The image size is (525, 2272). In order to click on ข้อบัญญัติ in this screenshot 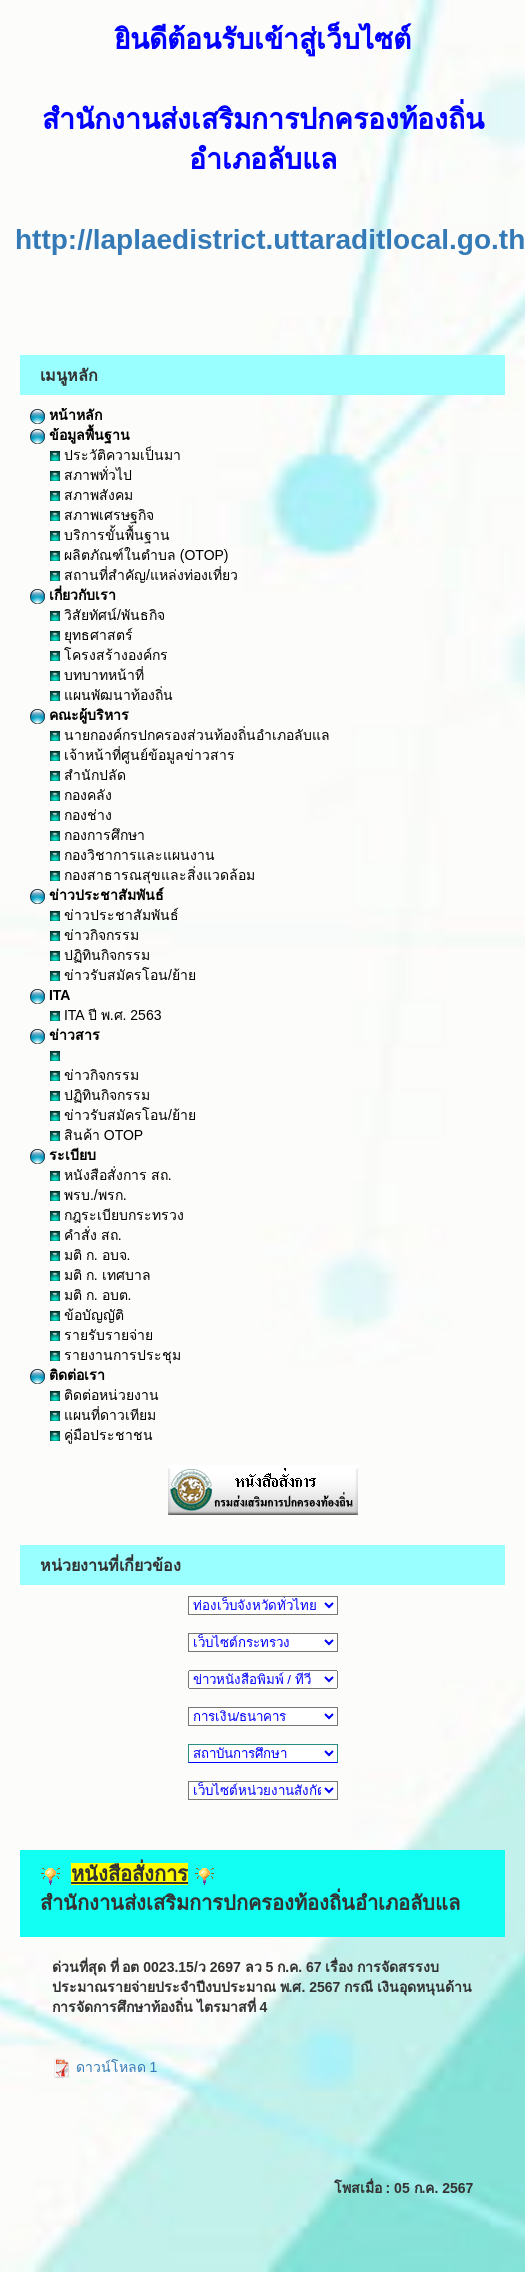, I will do `click(87, 1315)`.